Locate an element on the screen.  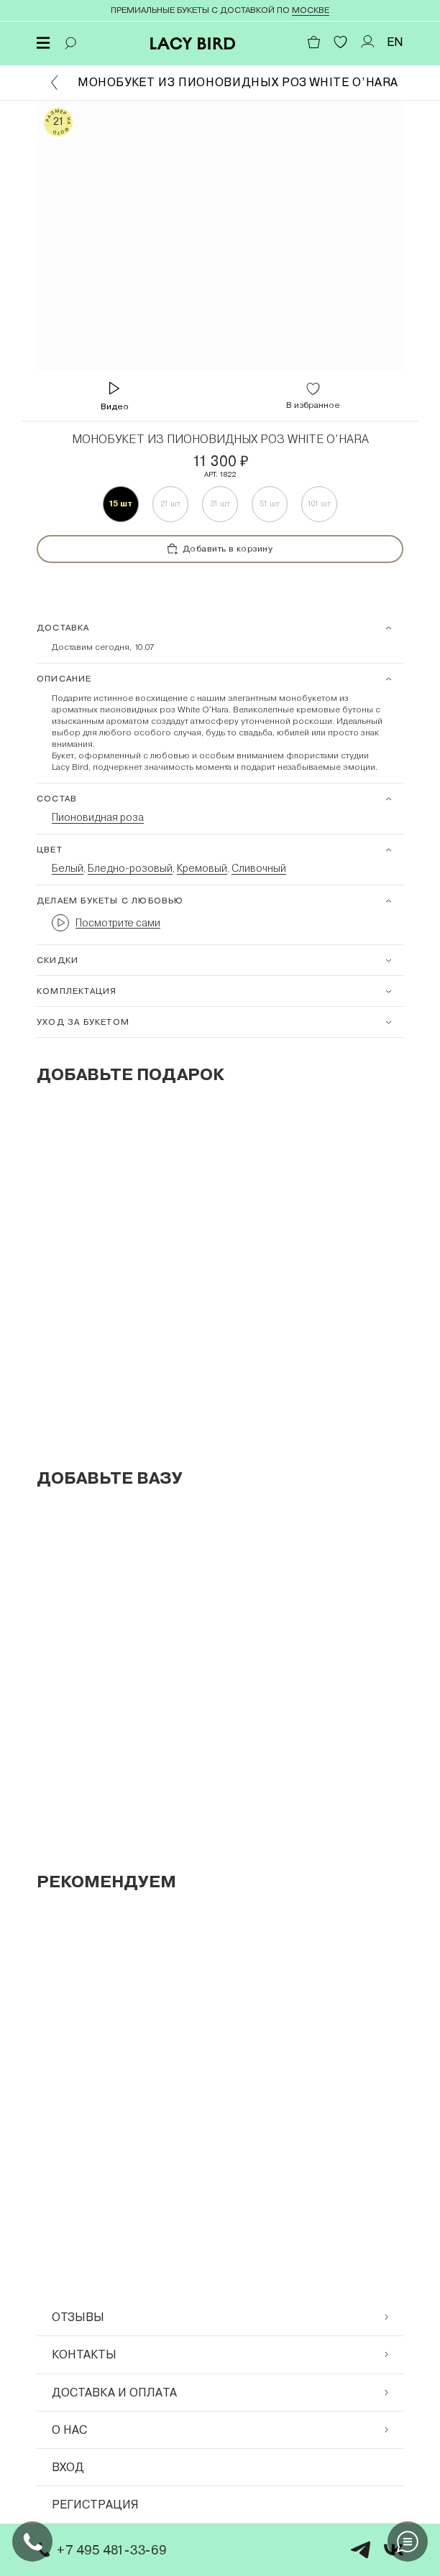
О нас is located at coordinates (220, 2430).